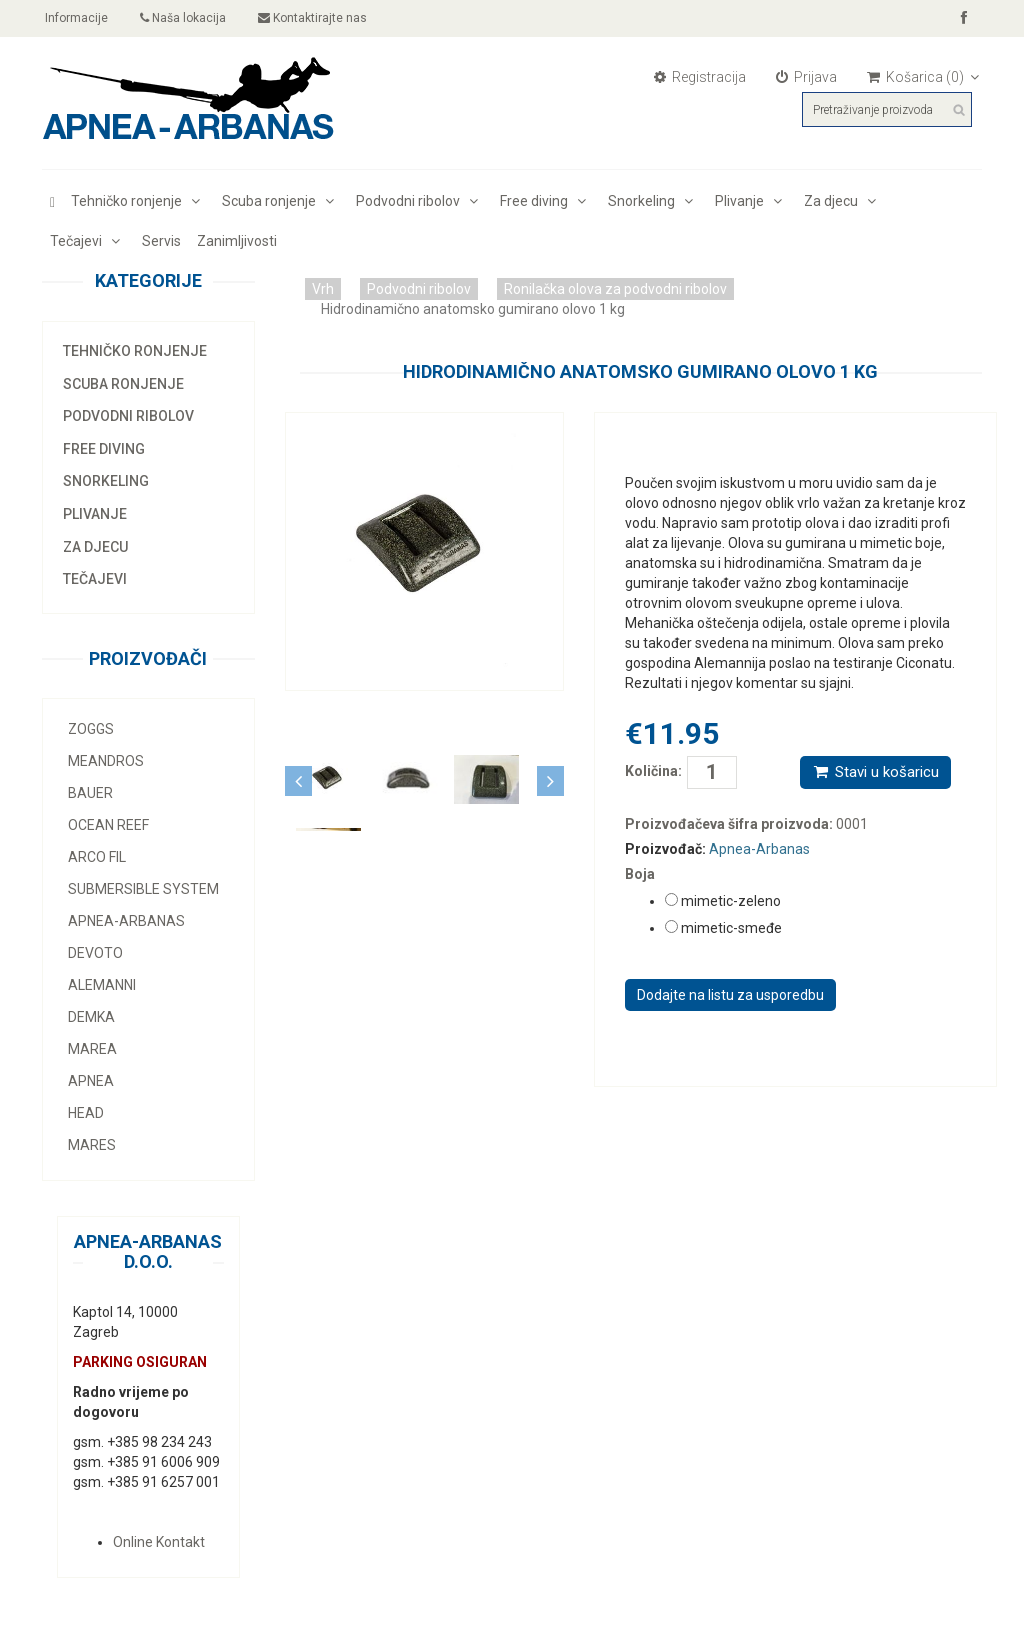 The width and height of the screenshot is (1024, 1633). What do you see at coordinates (159, 1542) in the screenshot?
I see `Online Kontakt` at bounding box center [159, 1542].